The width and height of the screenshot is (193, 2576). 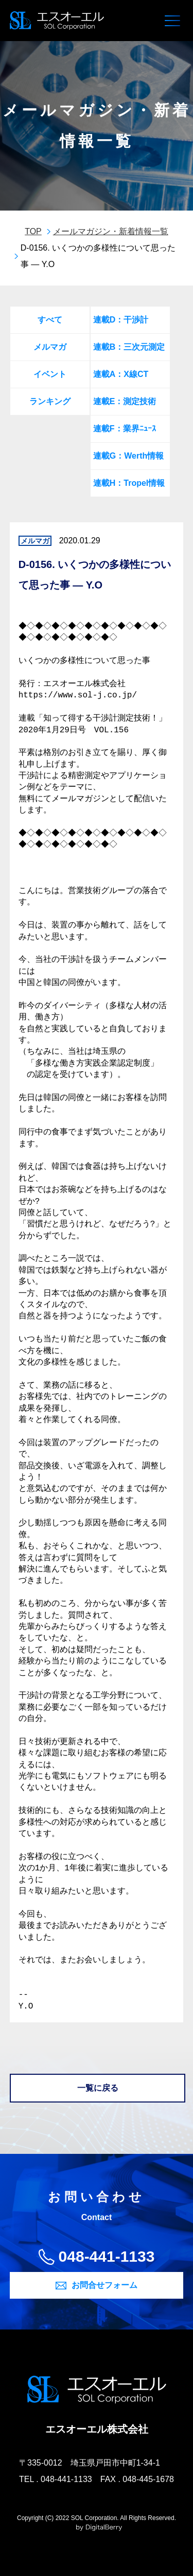 I want to click on すべて, so click(x=50, y=319).